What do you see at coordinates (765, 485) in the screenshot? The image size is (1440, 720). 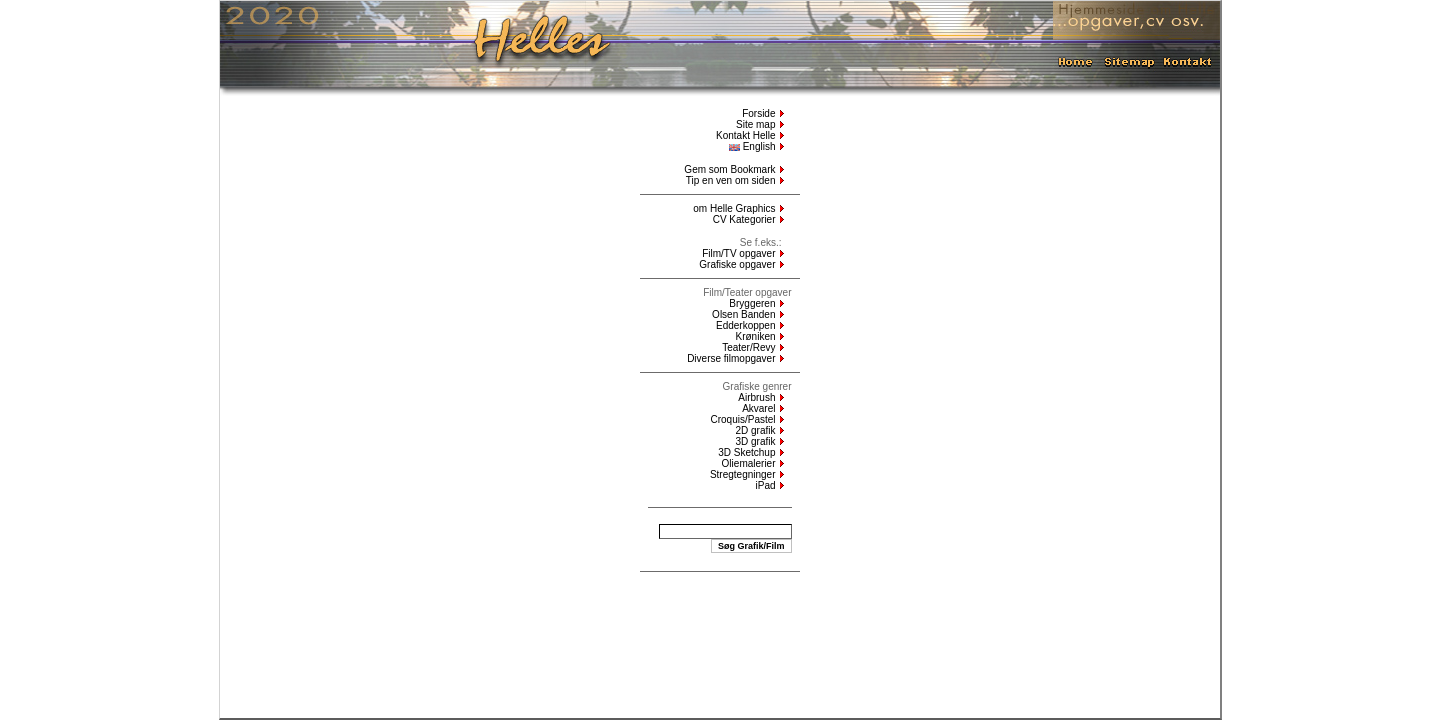 I see `iPad` at bounding box center [765, 485].